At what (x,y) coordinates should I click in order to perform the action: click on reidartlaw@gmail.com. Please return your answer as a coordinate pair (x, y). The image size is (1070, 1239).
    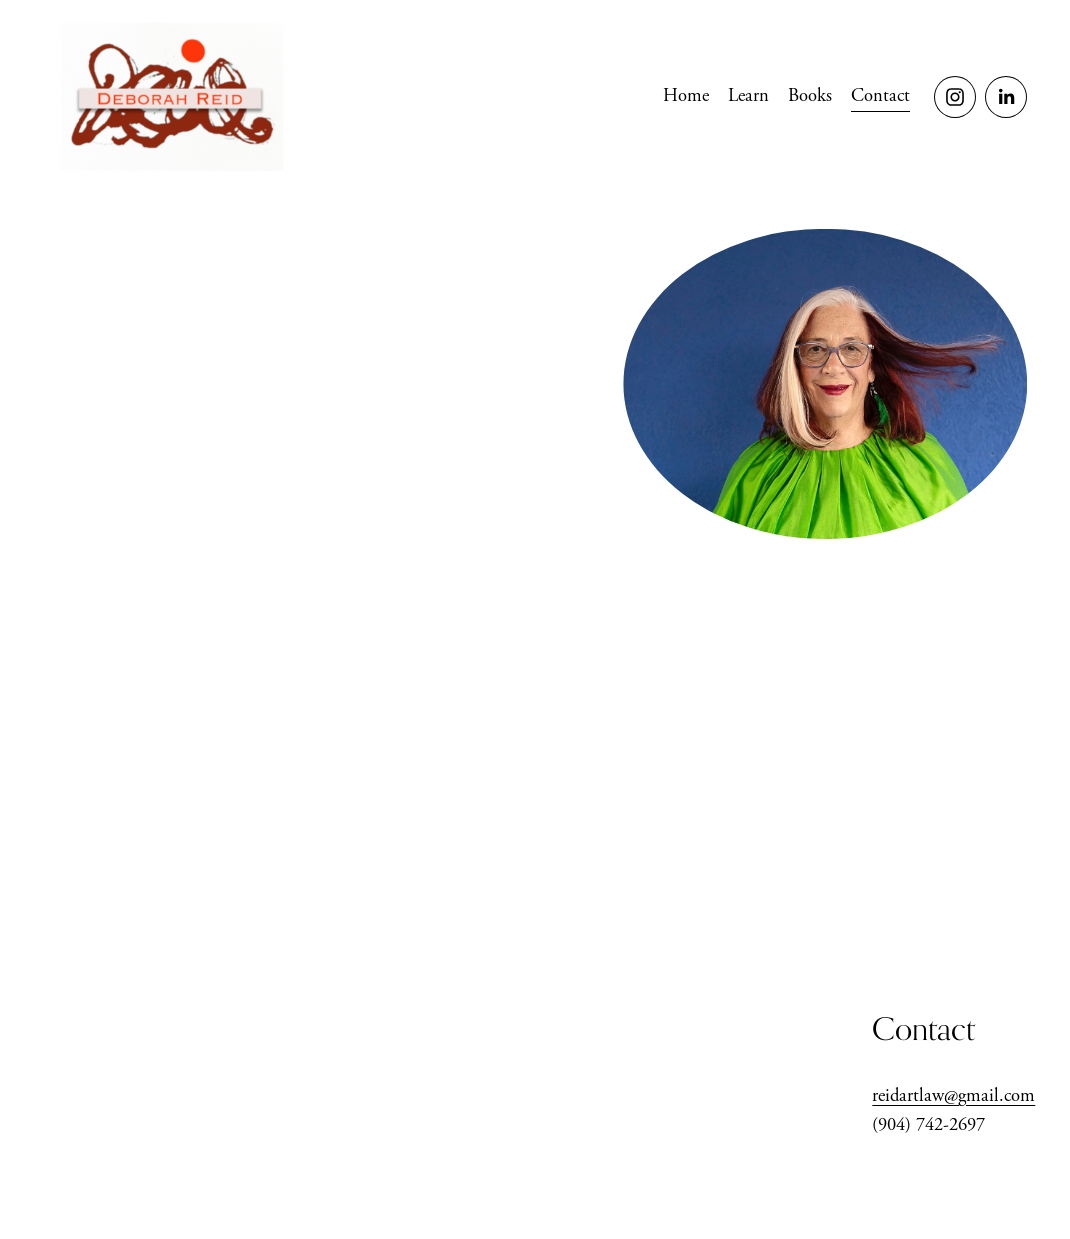
    Looking at the image, I should click on (953, 1096).